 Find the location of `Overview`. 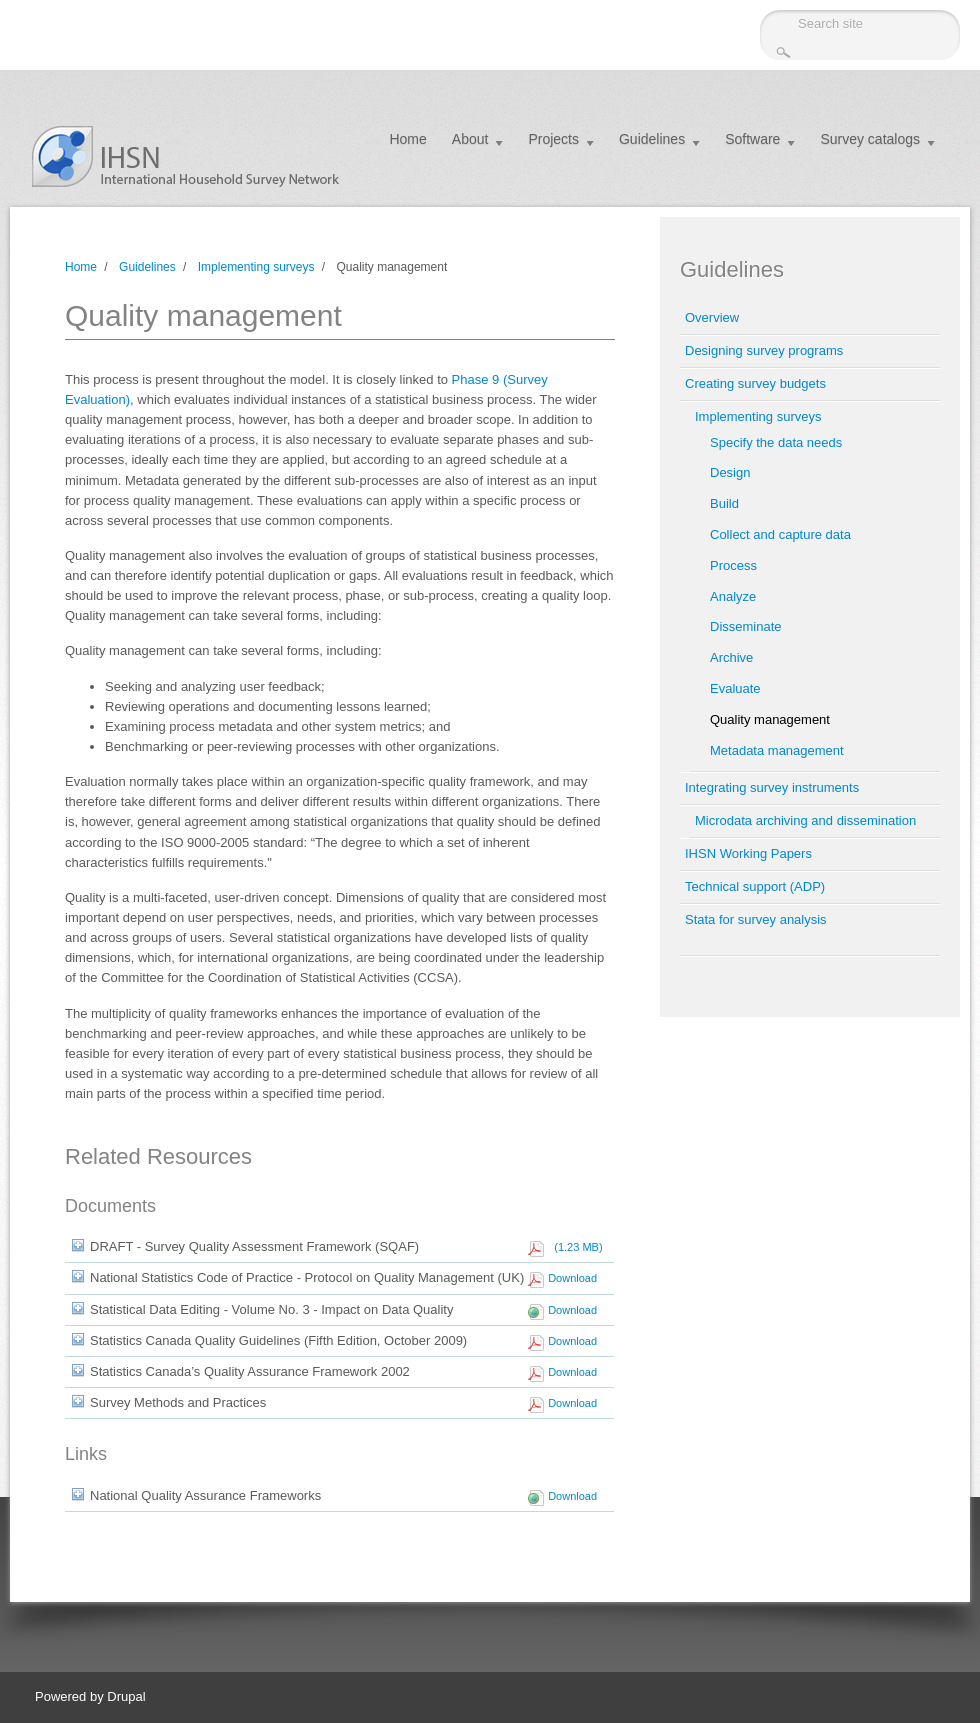

Overview is located at coordinates (712, 317).